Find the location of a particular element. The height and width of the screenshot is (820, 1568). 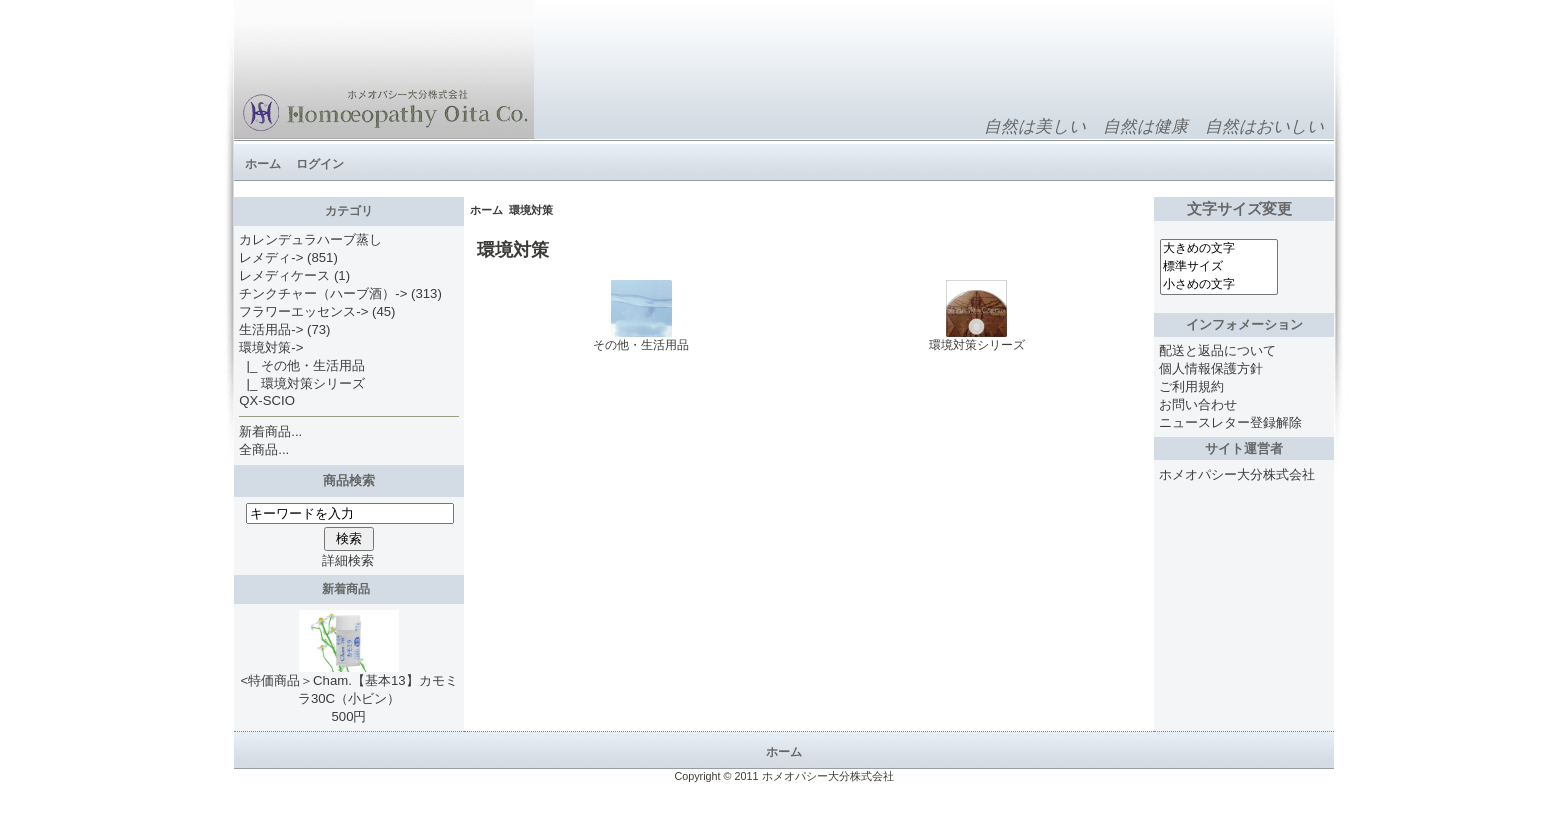

カレンデュラハーブ蒸し is located at coordinates (310, 239).